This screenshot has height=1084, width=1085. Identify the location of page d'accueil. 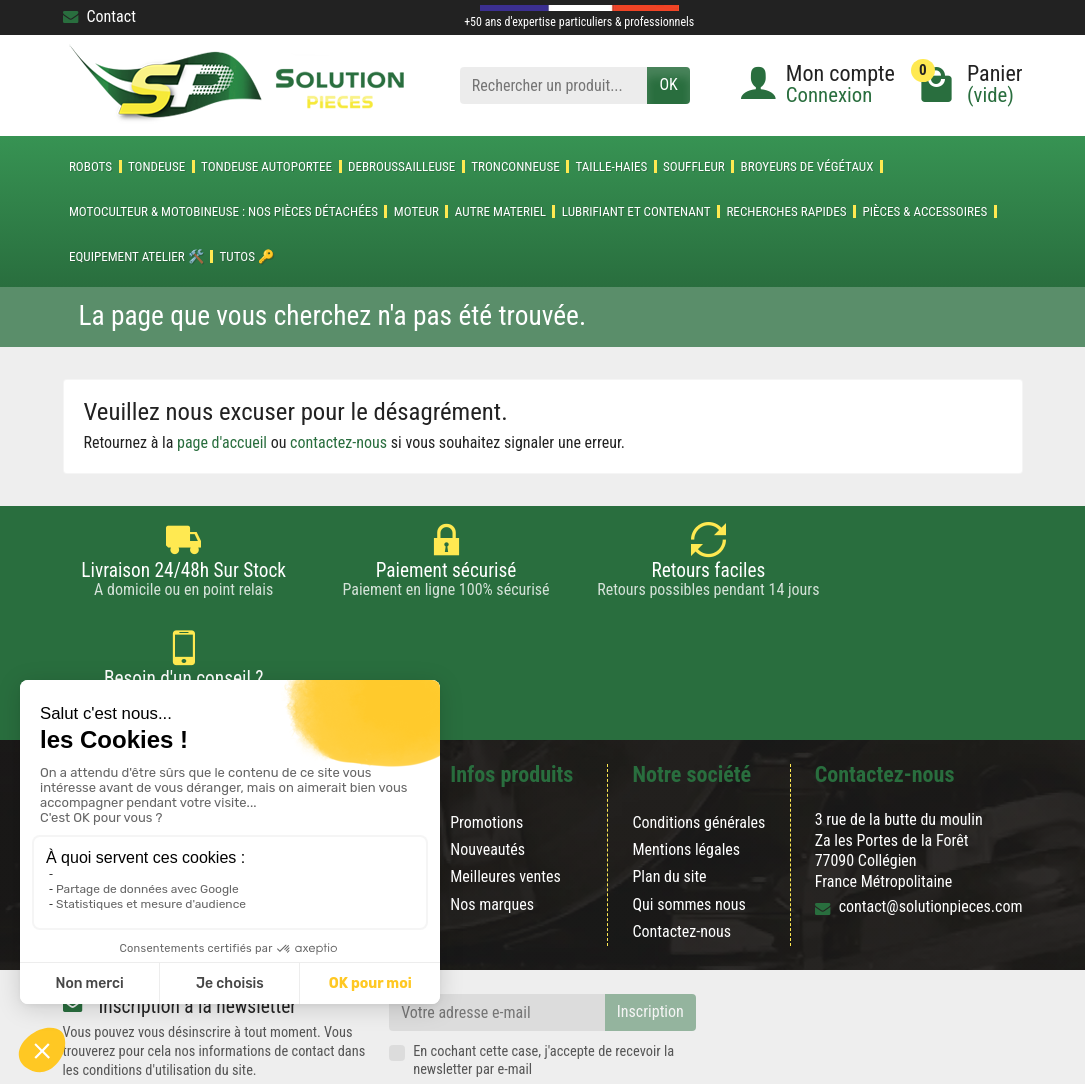
(222, 442).